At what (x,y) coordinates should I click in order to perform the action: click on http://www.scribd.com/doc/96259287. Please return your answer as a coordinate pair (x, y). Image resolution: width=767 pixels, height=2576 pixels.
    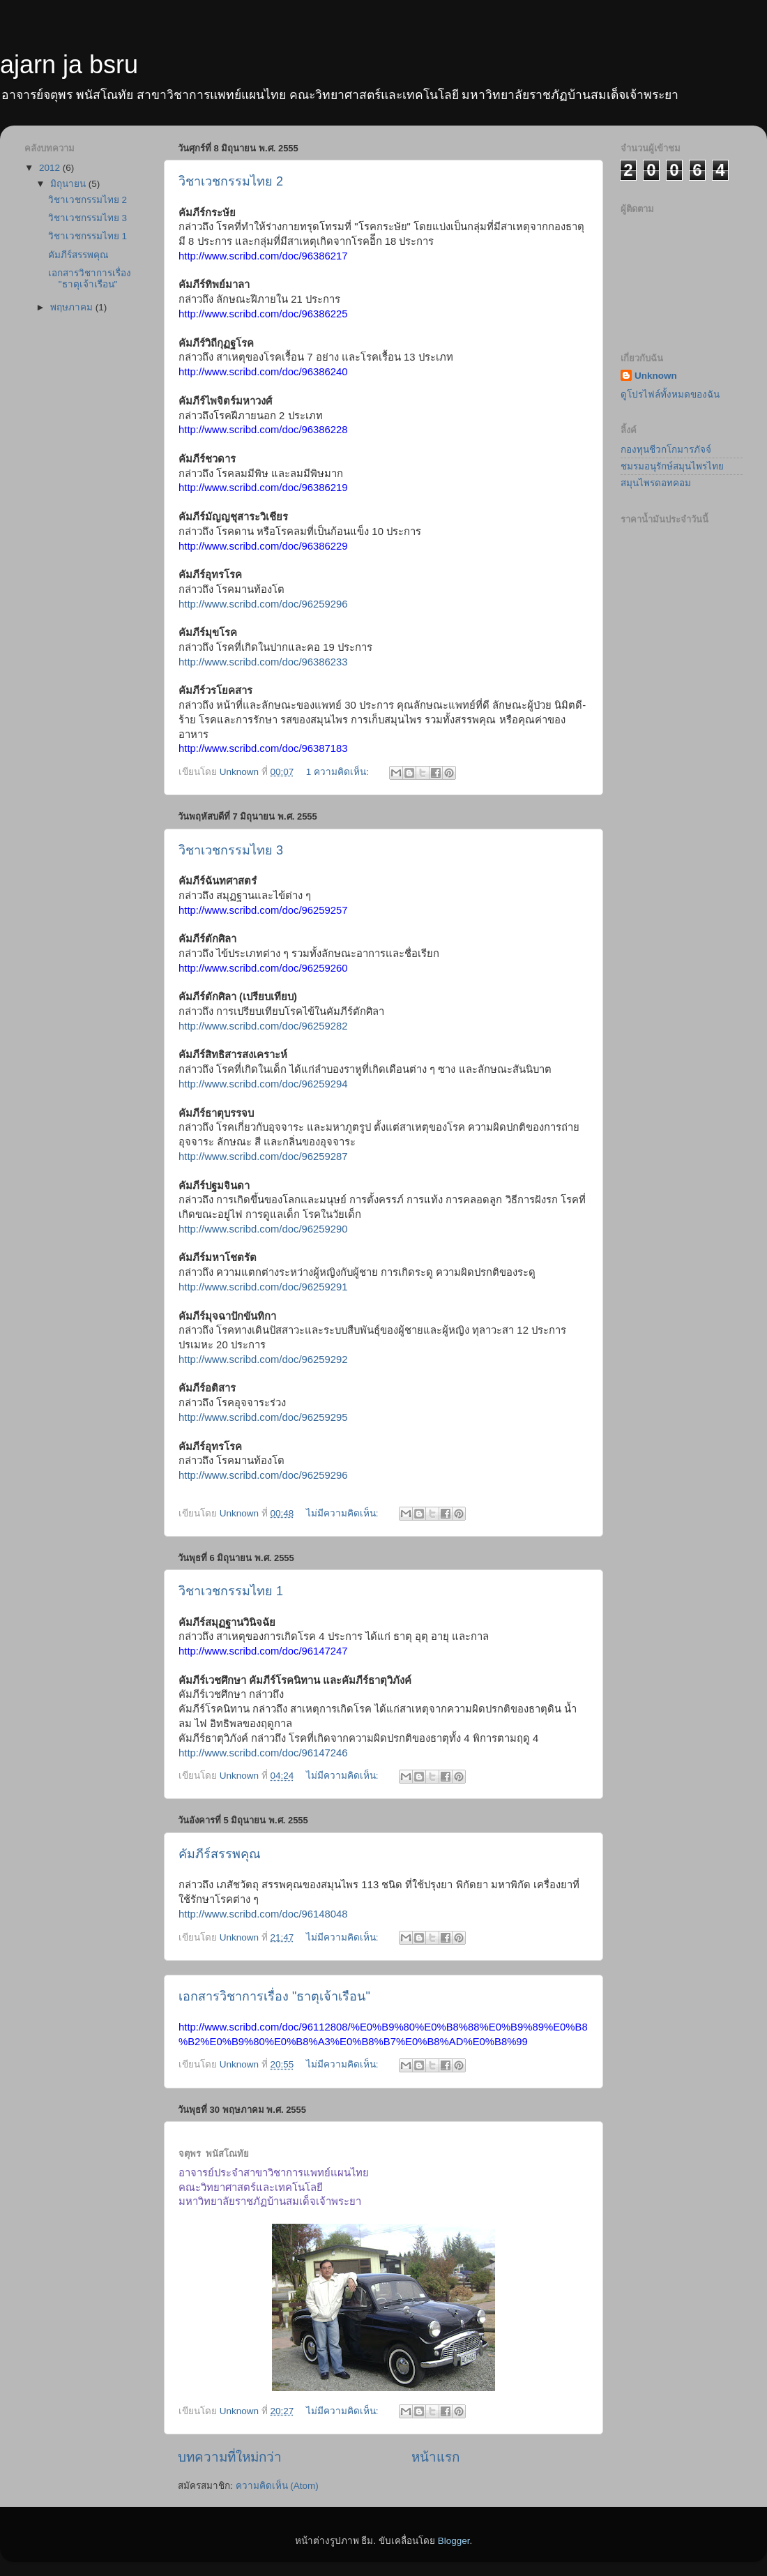
    Looking at the image, I should click on (263, 1156).